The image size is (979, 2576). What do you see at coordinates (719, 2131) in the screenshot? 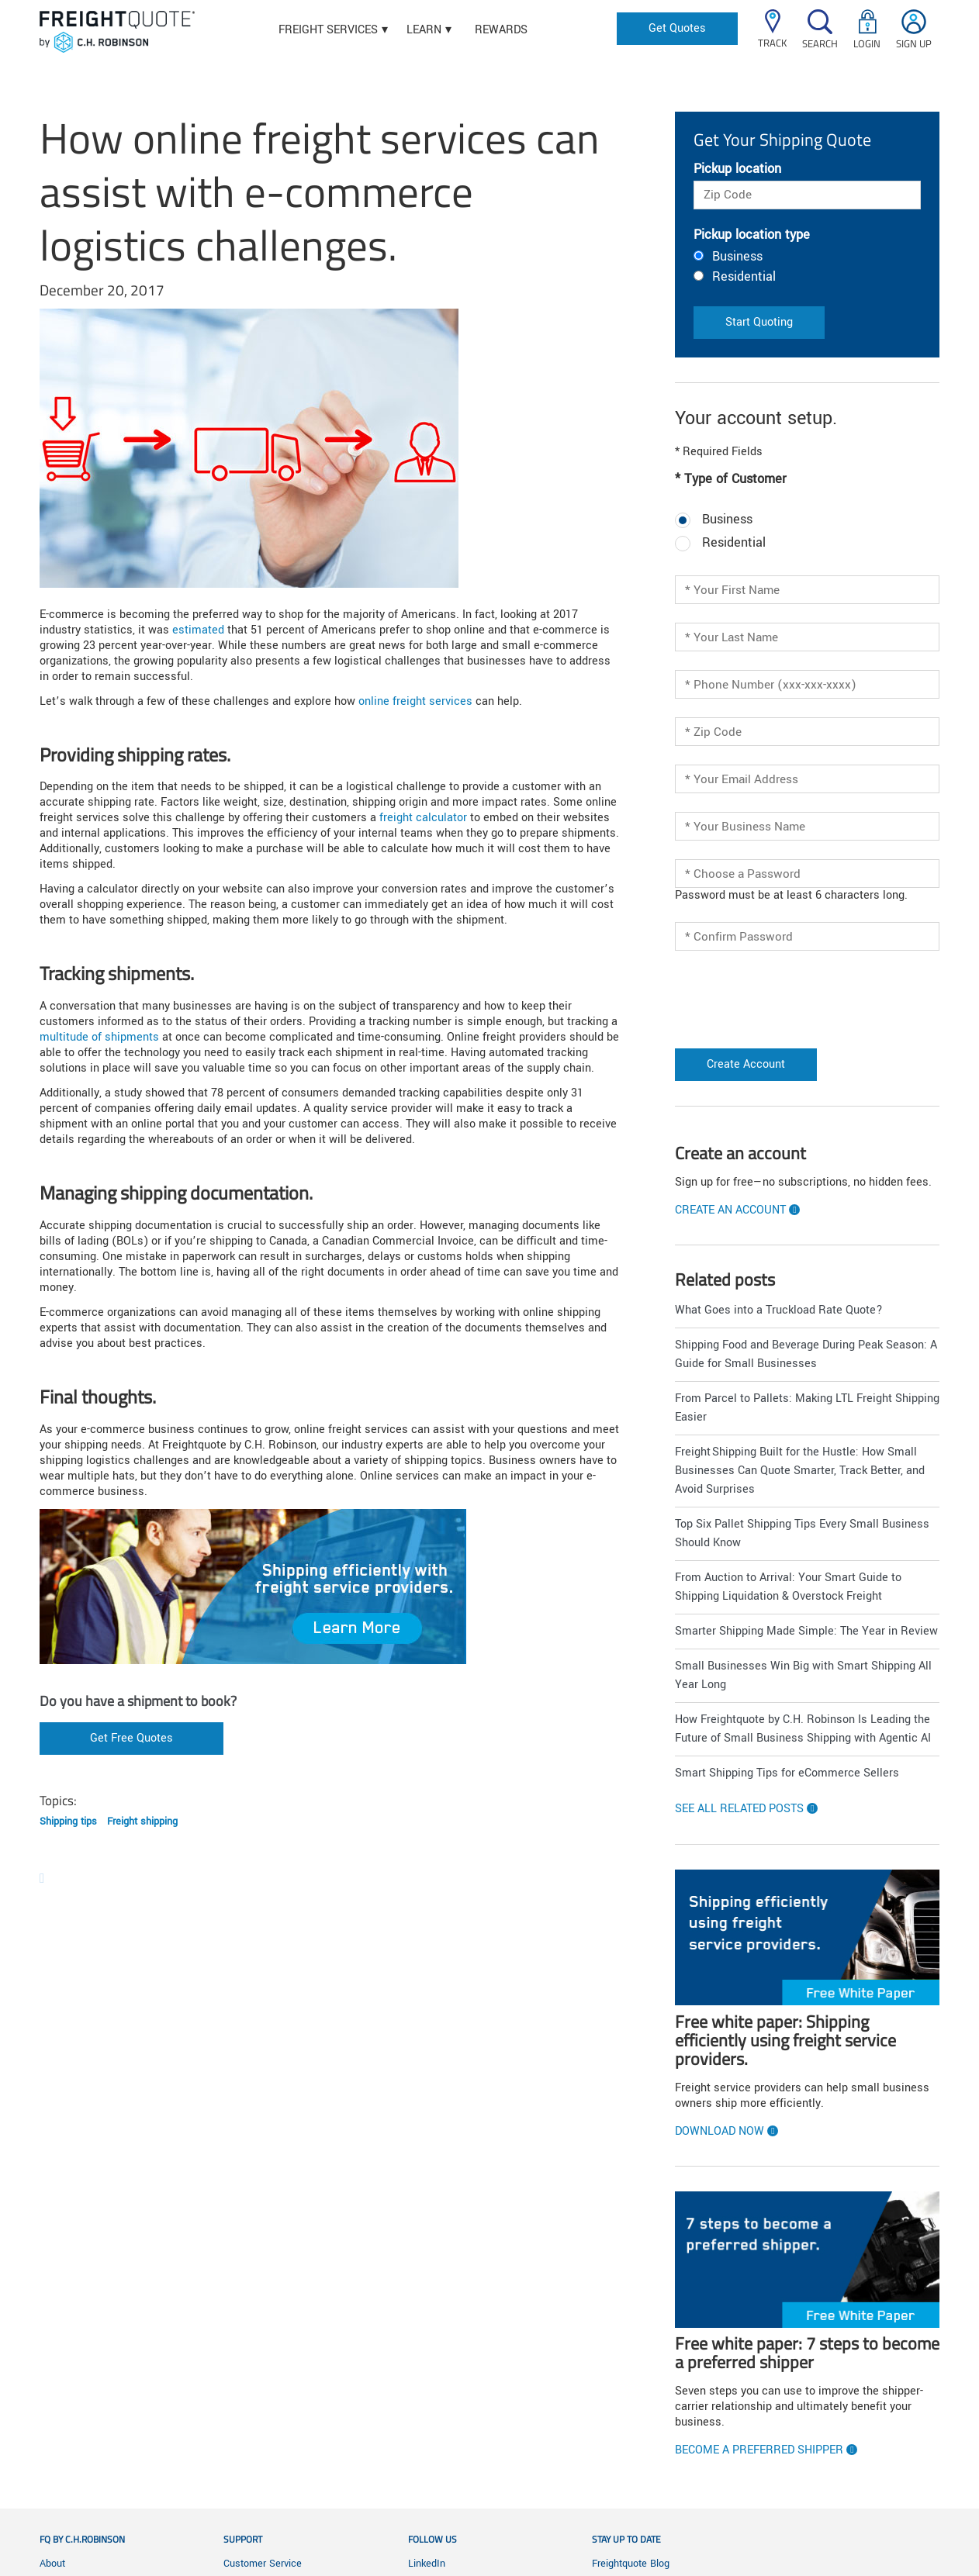
I see `Download now` at bounding box center [719, 2131].